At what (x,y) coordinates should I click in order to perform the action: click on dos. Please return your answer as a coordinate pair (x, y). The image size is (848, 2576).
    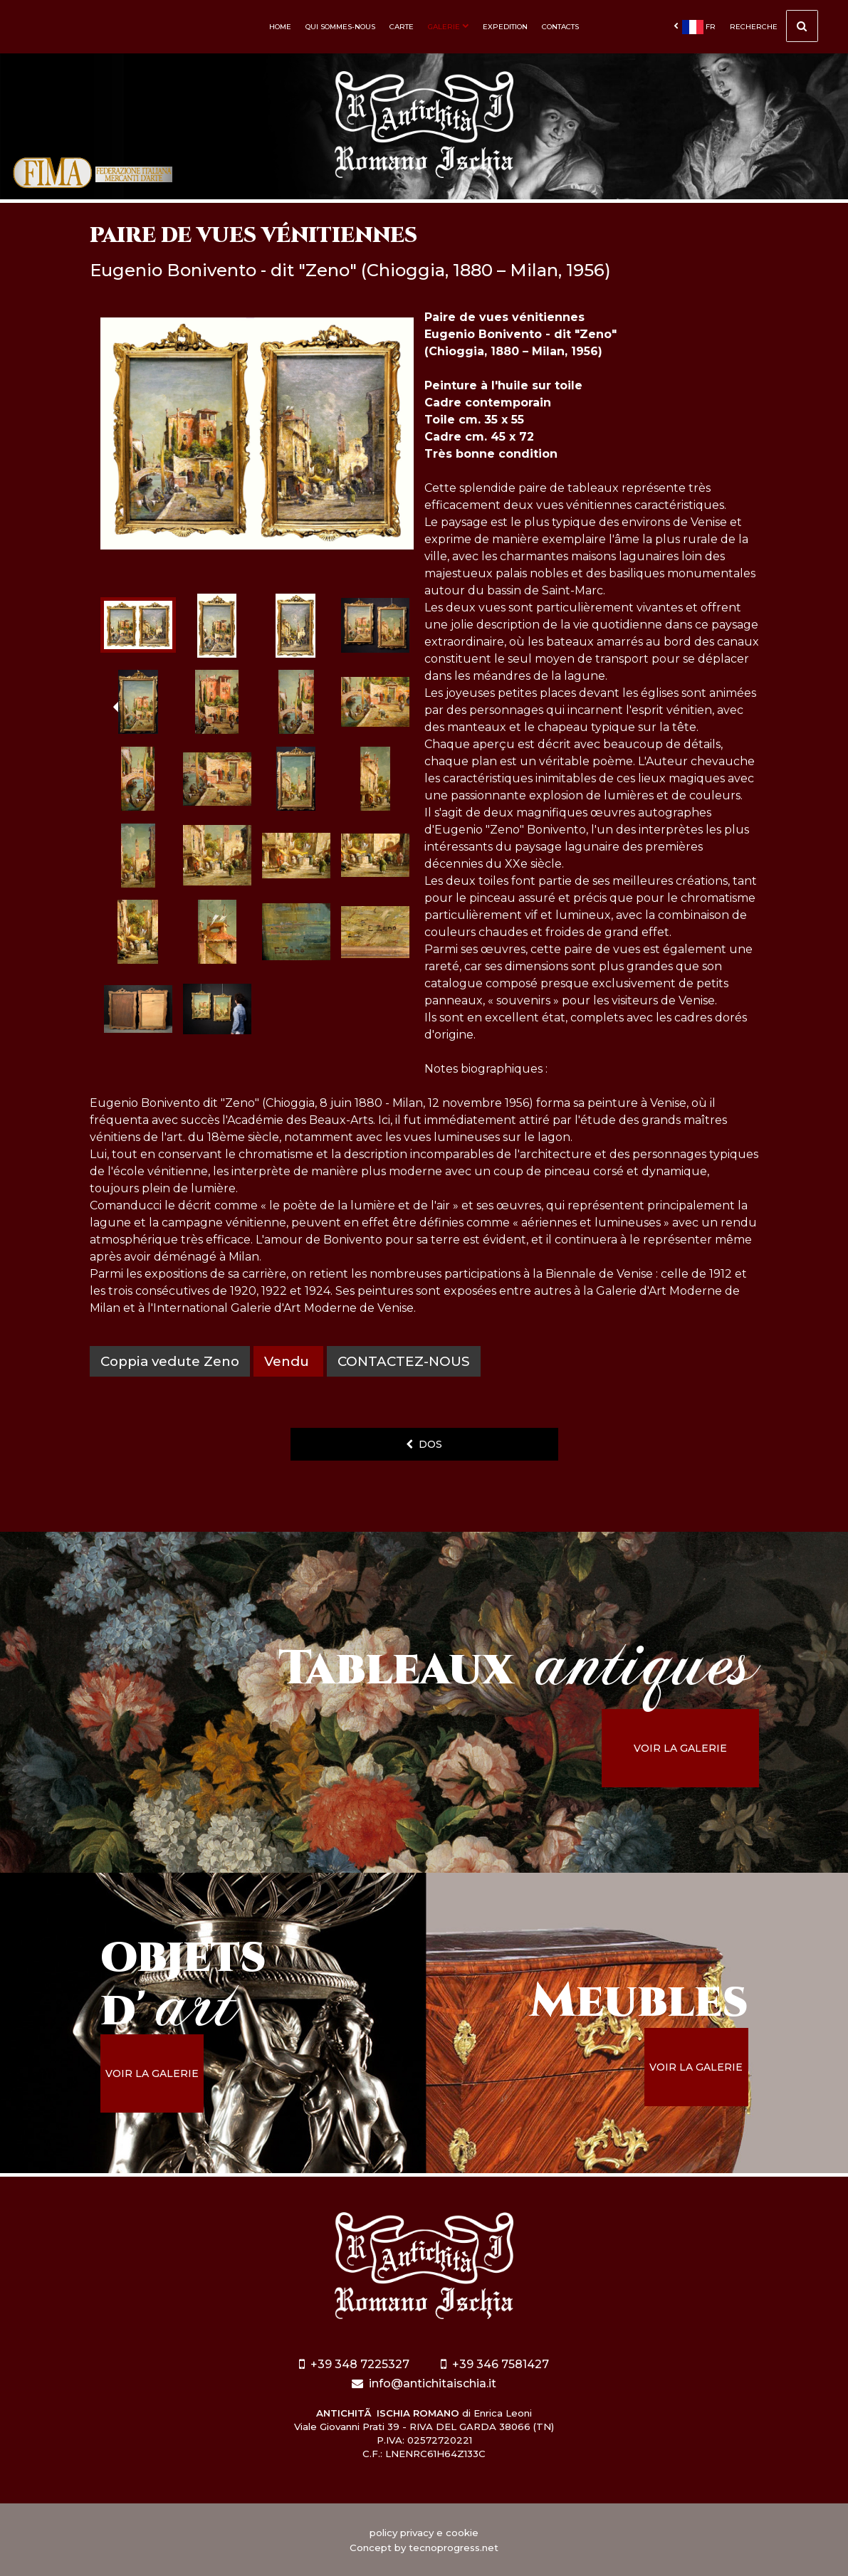
    Looking at the image, I should click on (424, 1444).